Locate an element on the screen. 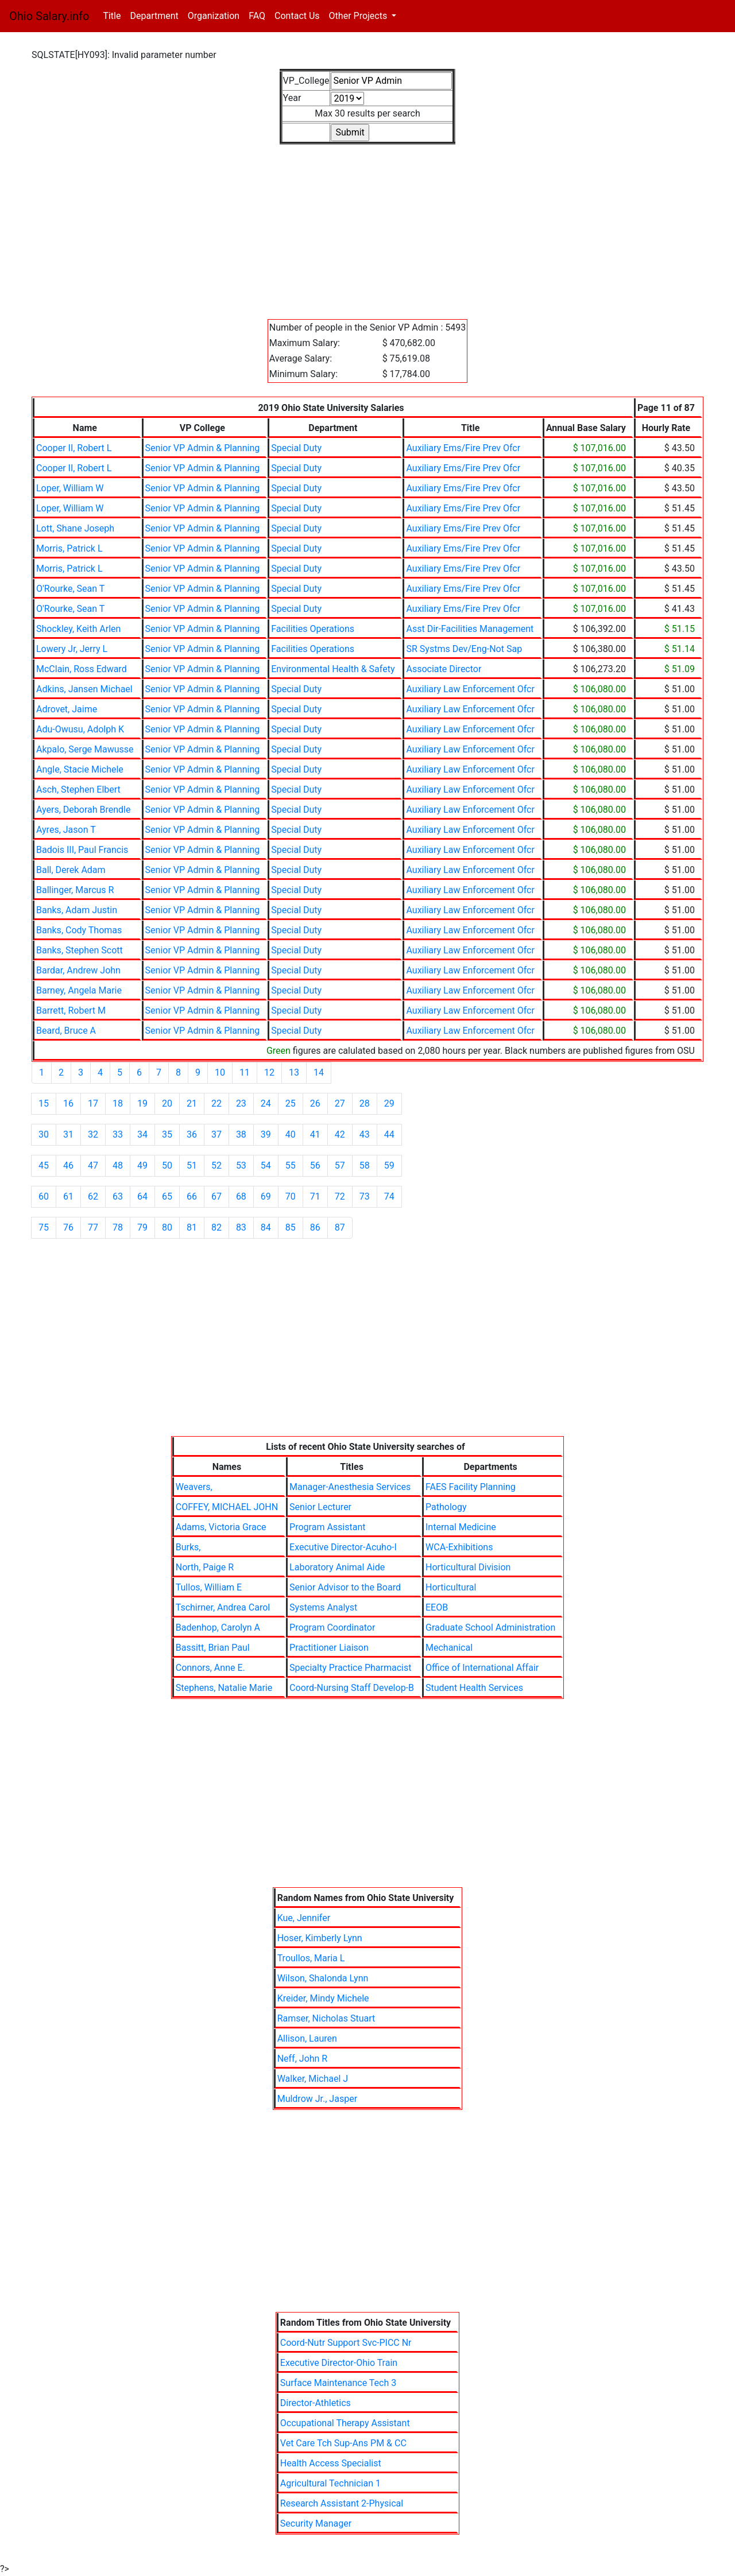  Title is located at coordinates (114, 15).